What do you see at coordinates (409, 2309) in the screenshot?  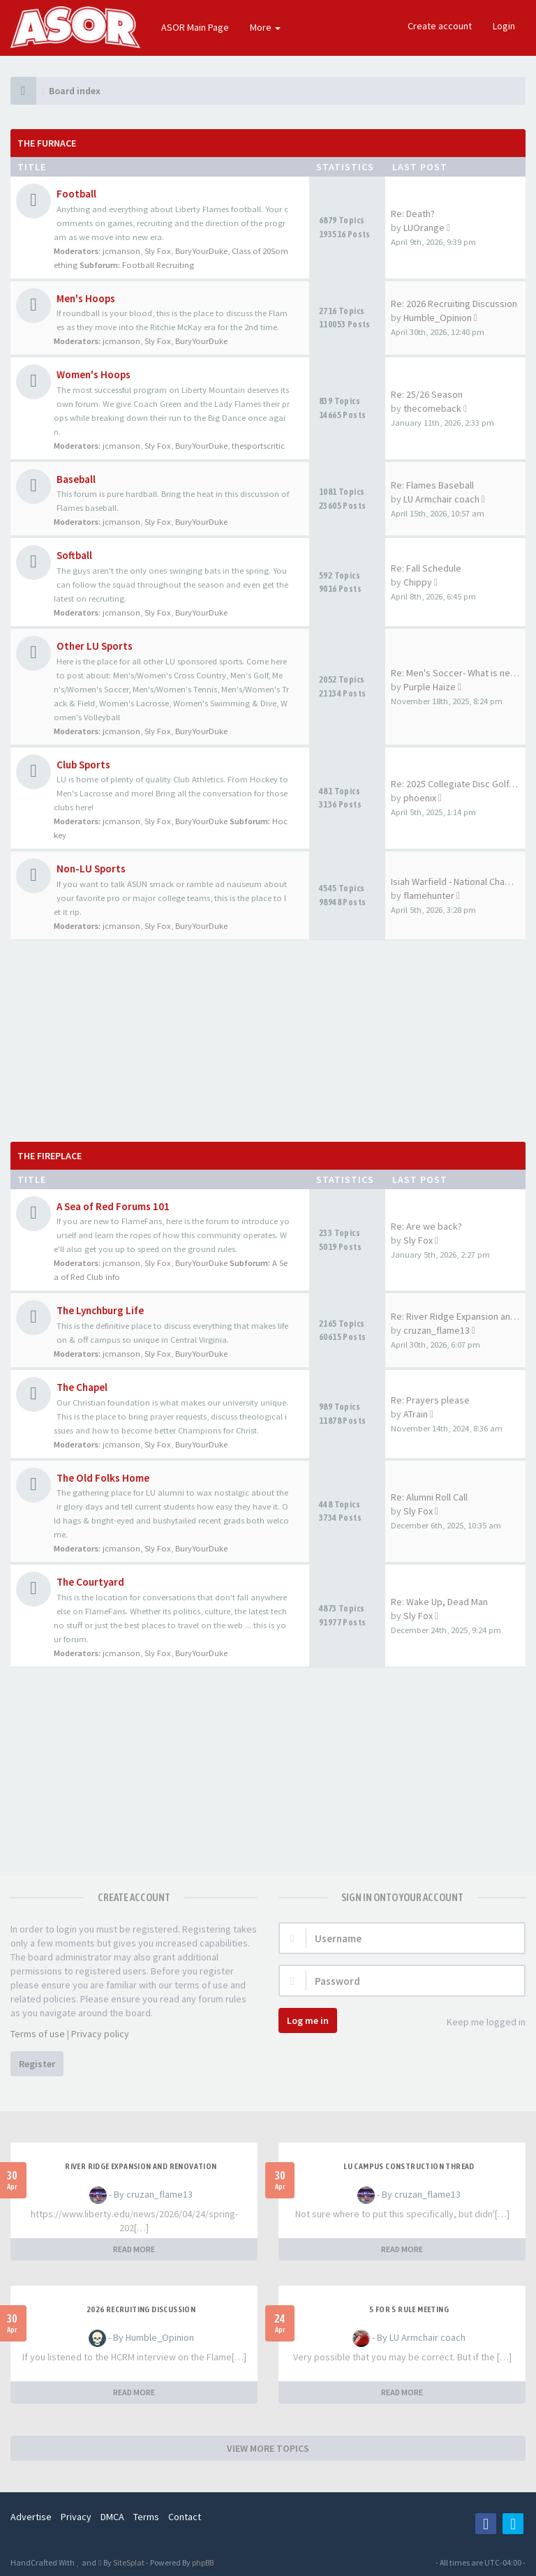 I see `5 for 5 rule Meeting` at bounding box center [409, 2309].